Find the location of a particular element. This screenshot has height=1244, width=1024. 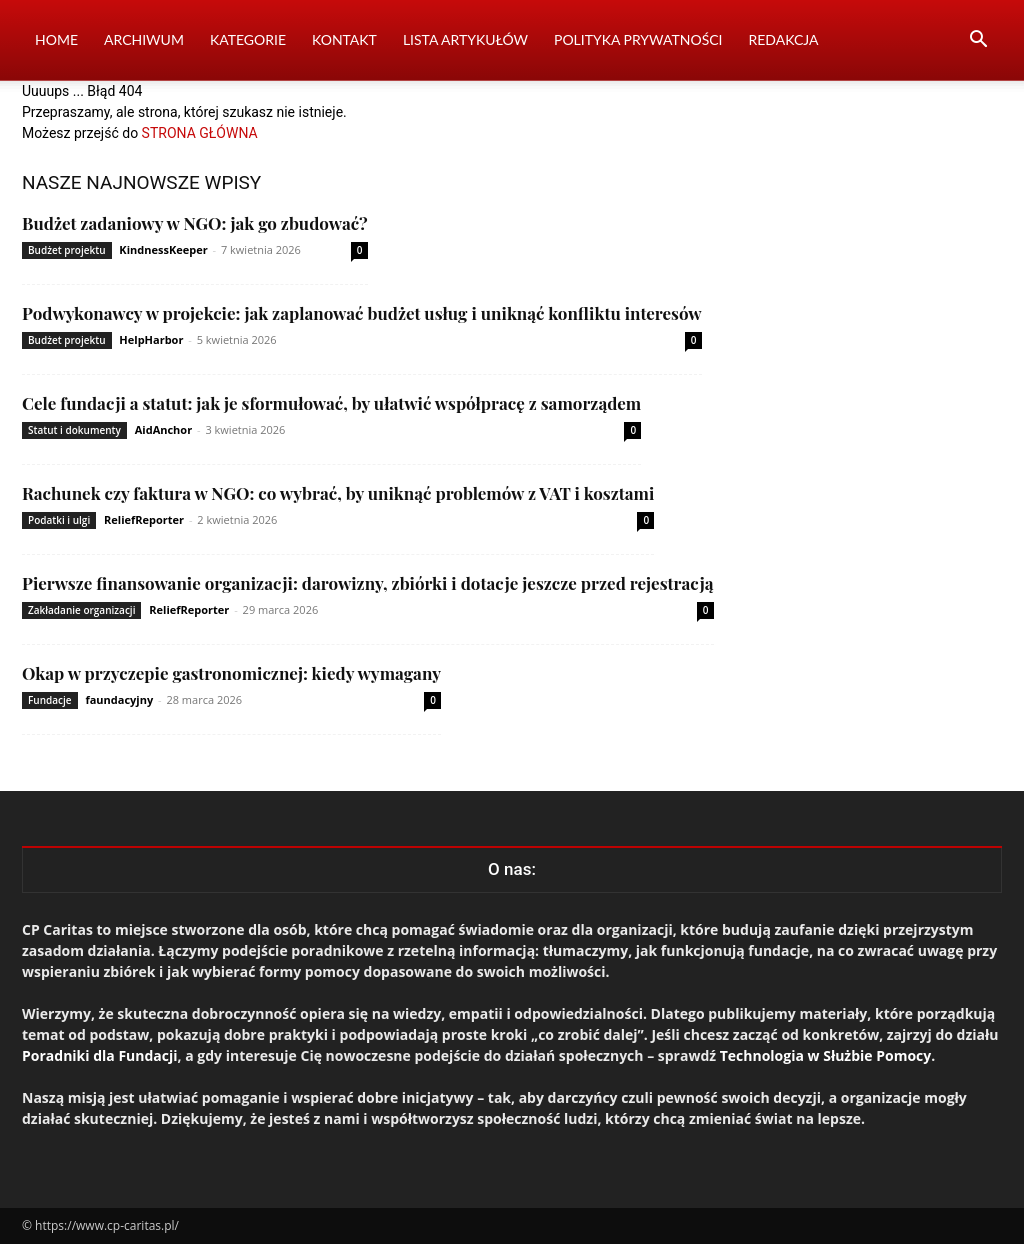

Fundacje is located at coordinates (50, 700).